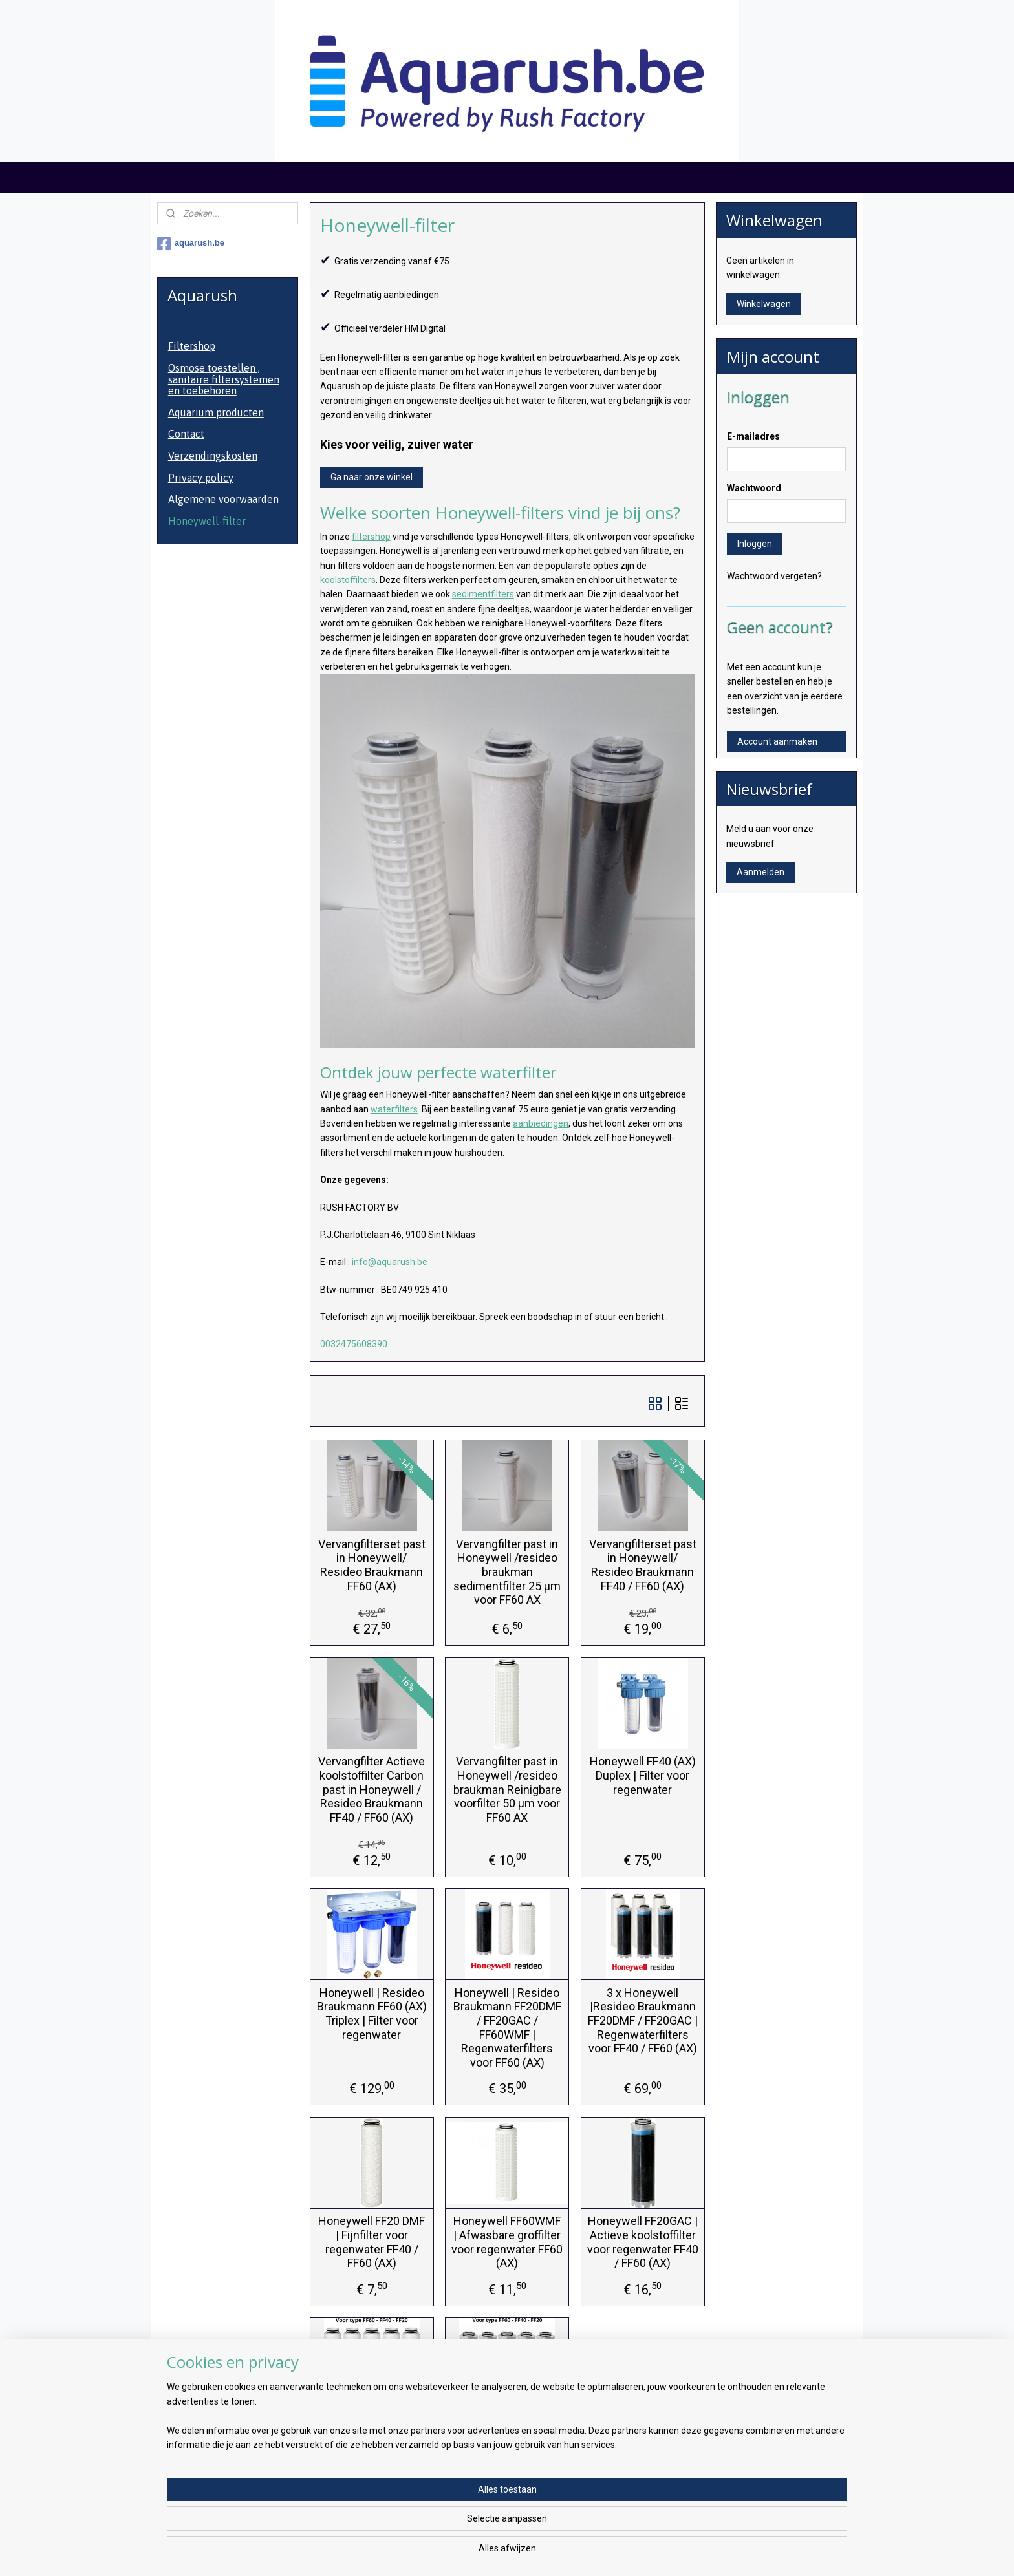  What do you see at coordinates (393, 1109) in the screenshot?
I see `waterfilters` at bounding box center [393, 1109].